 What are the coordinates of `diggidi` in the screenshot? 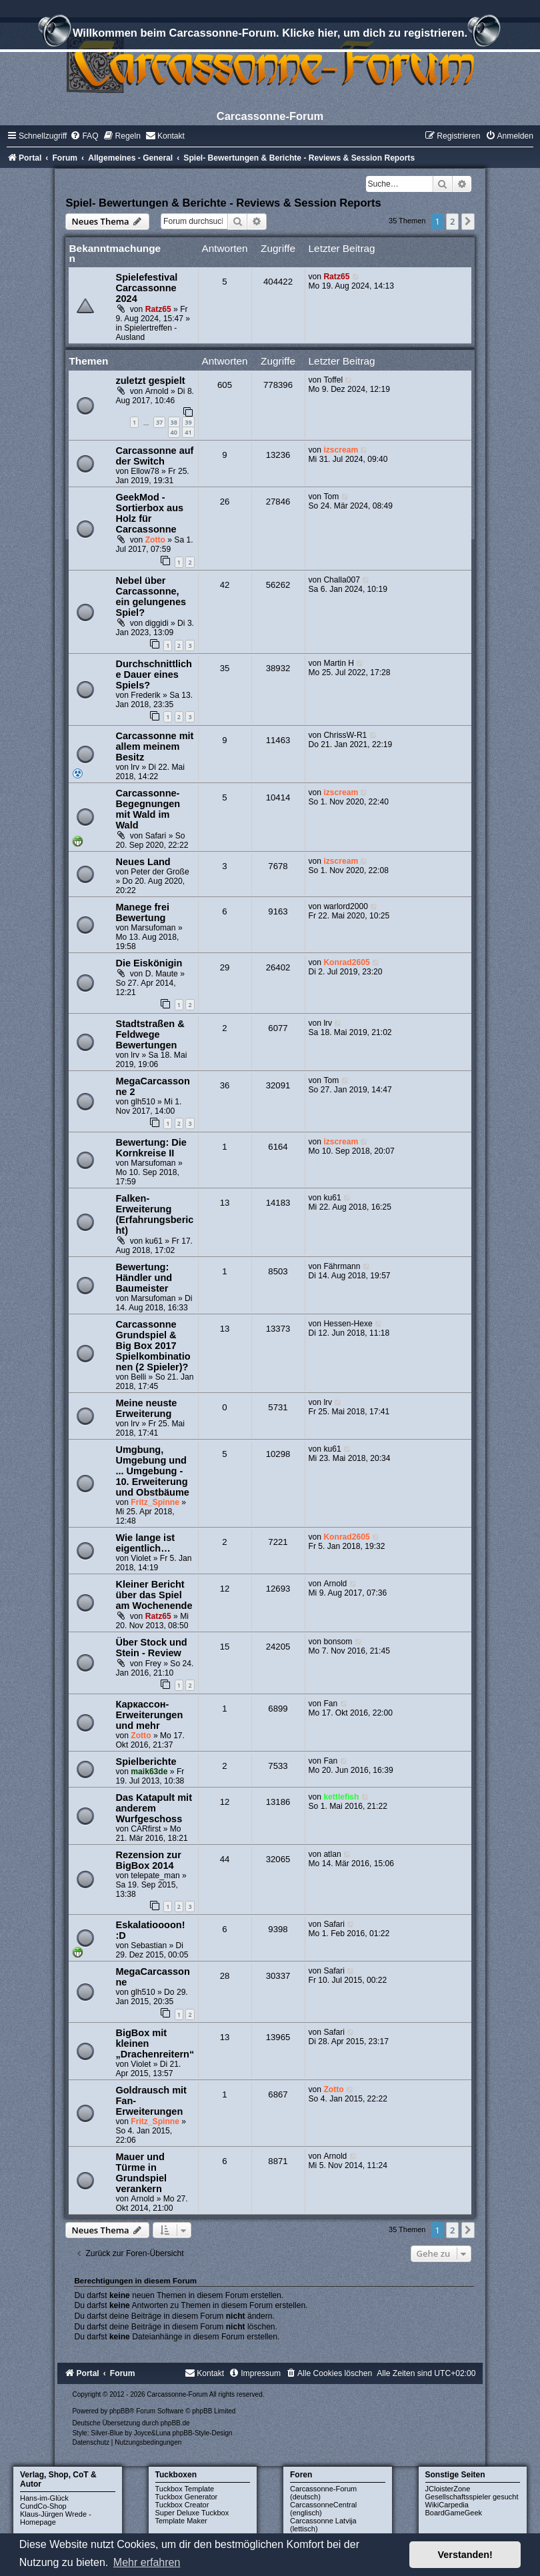 It's located at (157, 623).